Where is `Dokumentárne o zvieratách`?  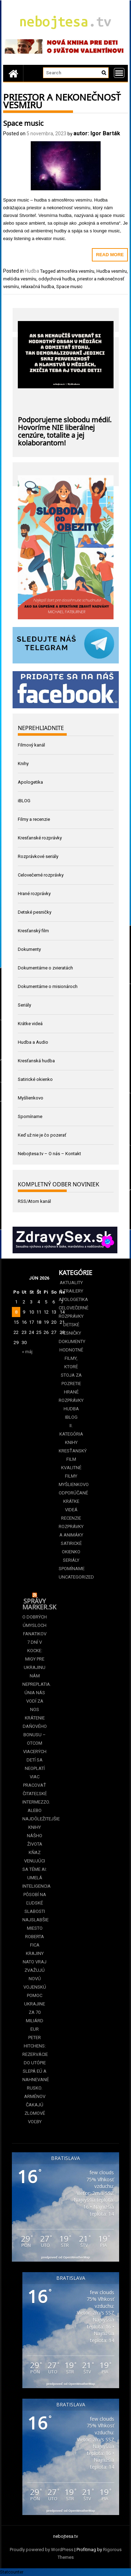
Dokumentárne o zvieratách is located at coordinates (45, 967).